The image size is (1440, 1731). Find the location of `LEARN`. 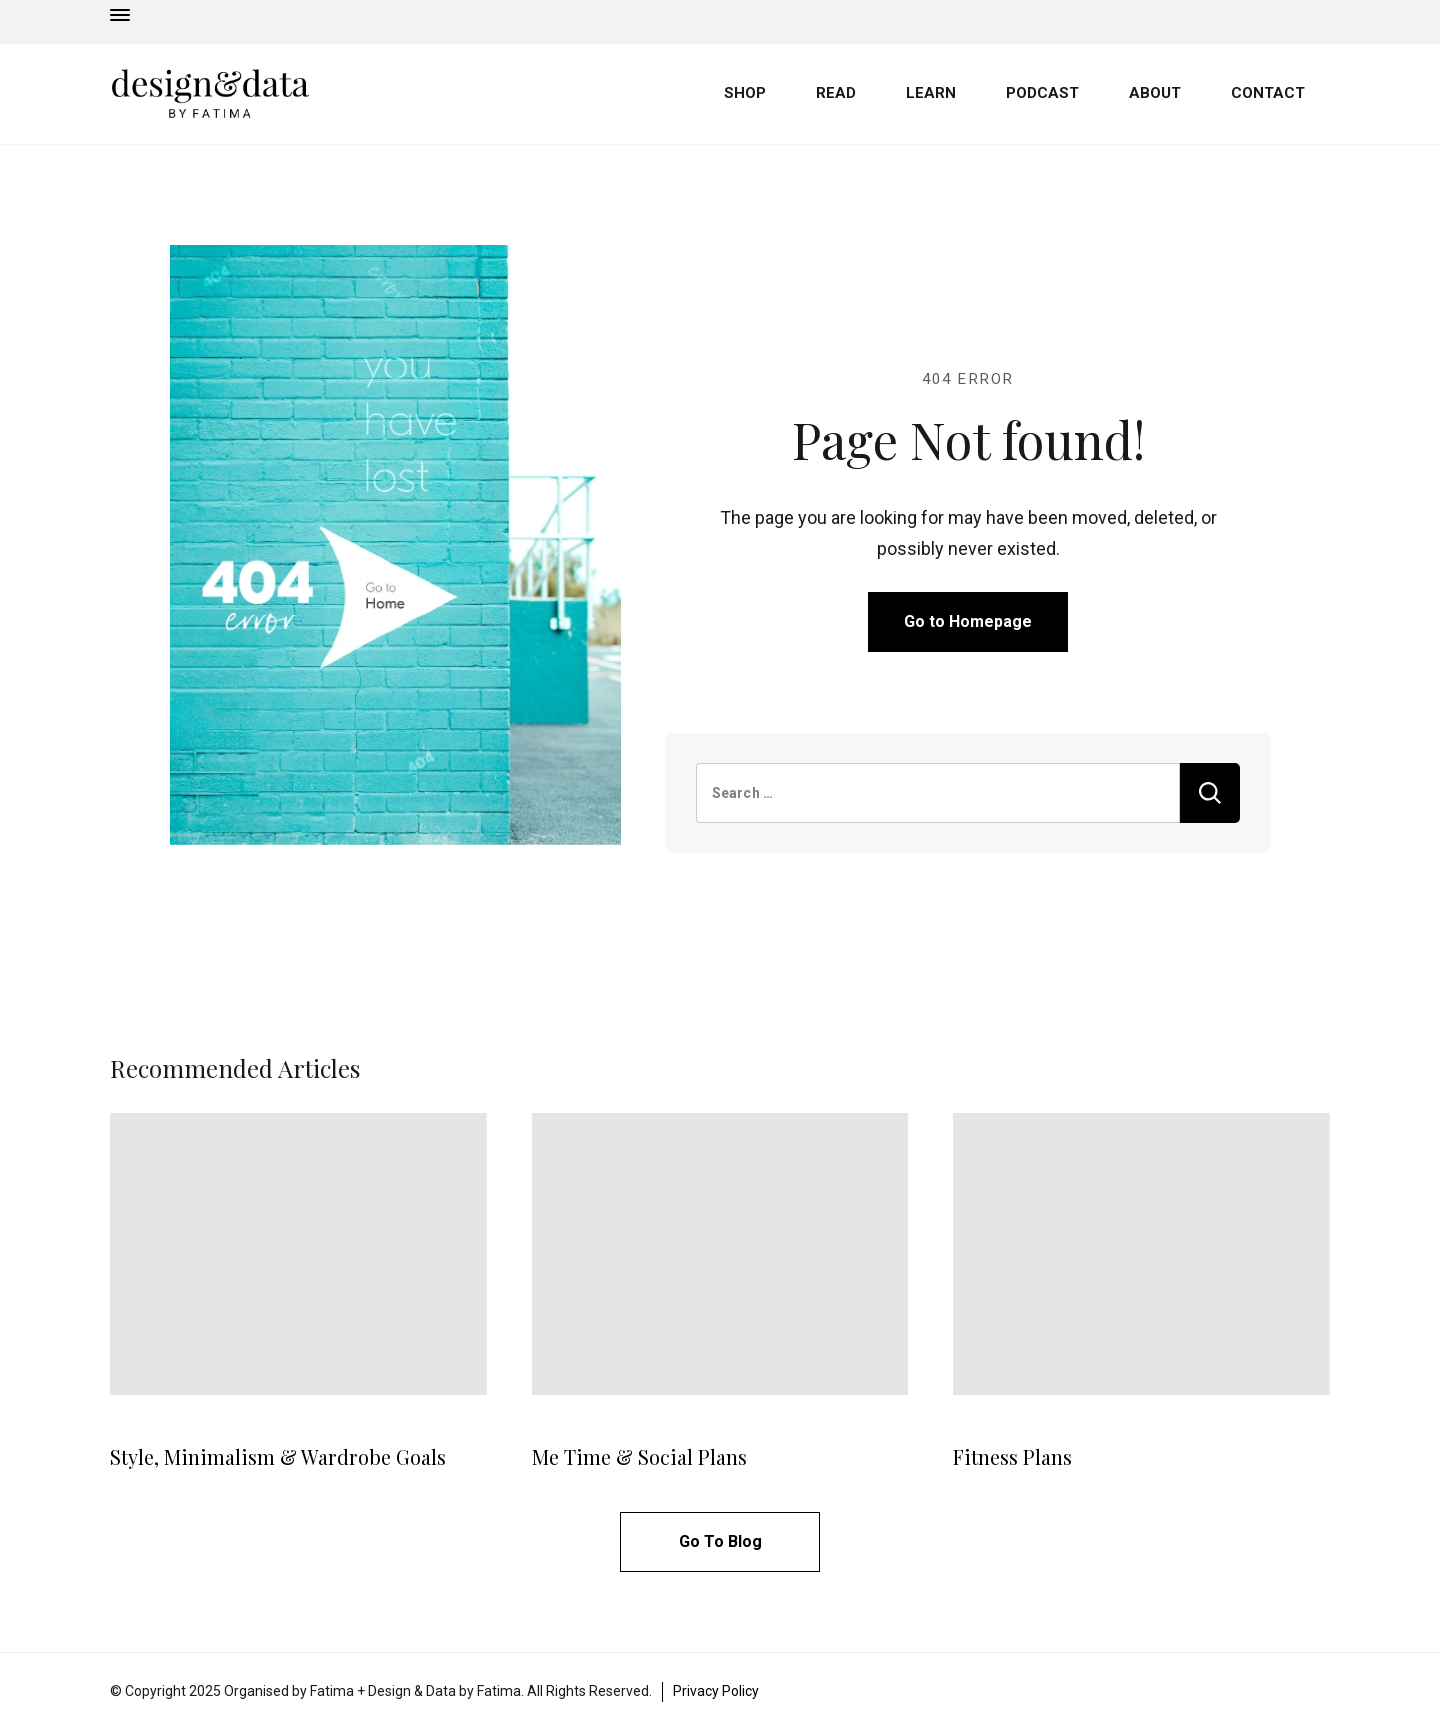

LEARN is located at coordinates (931, 93).